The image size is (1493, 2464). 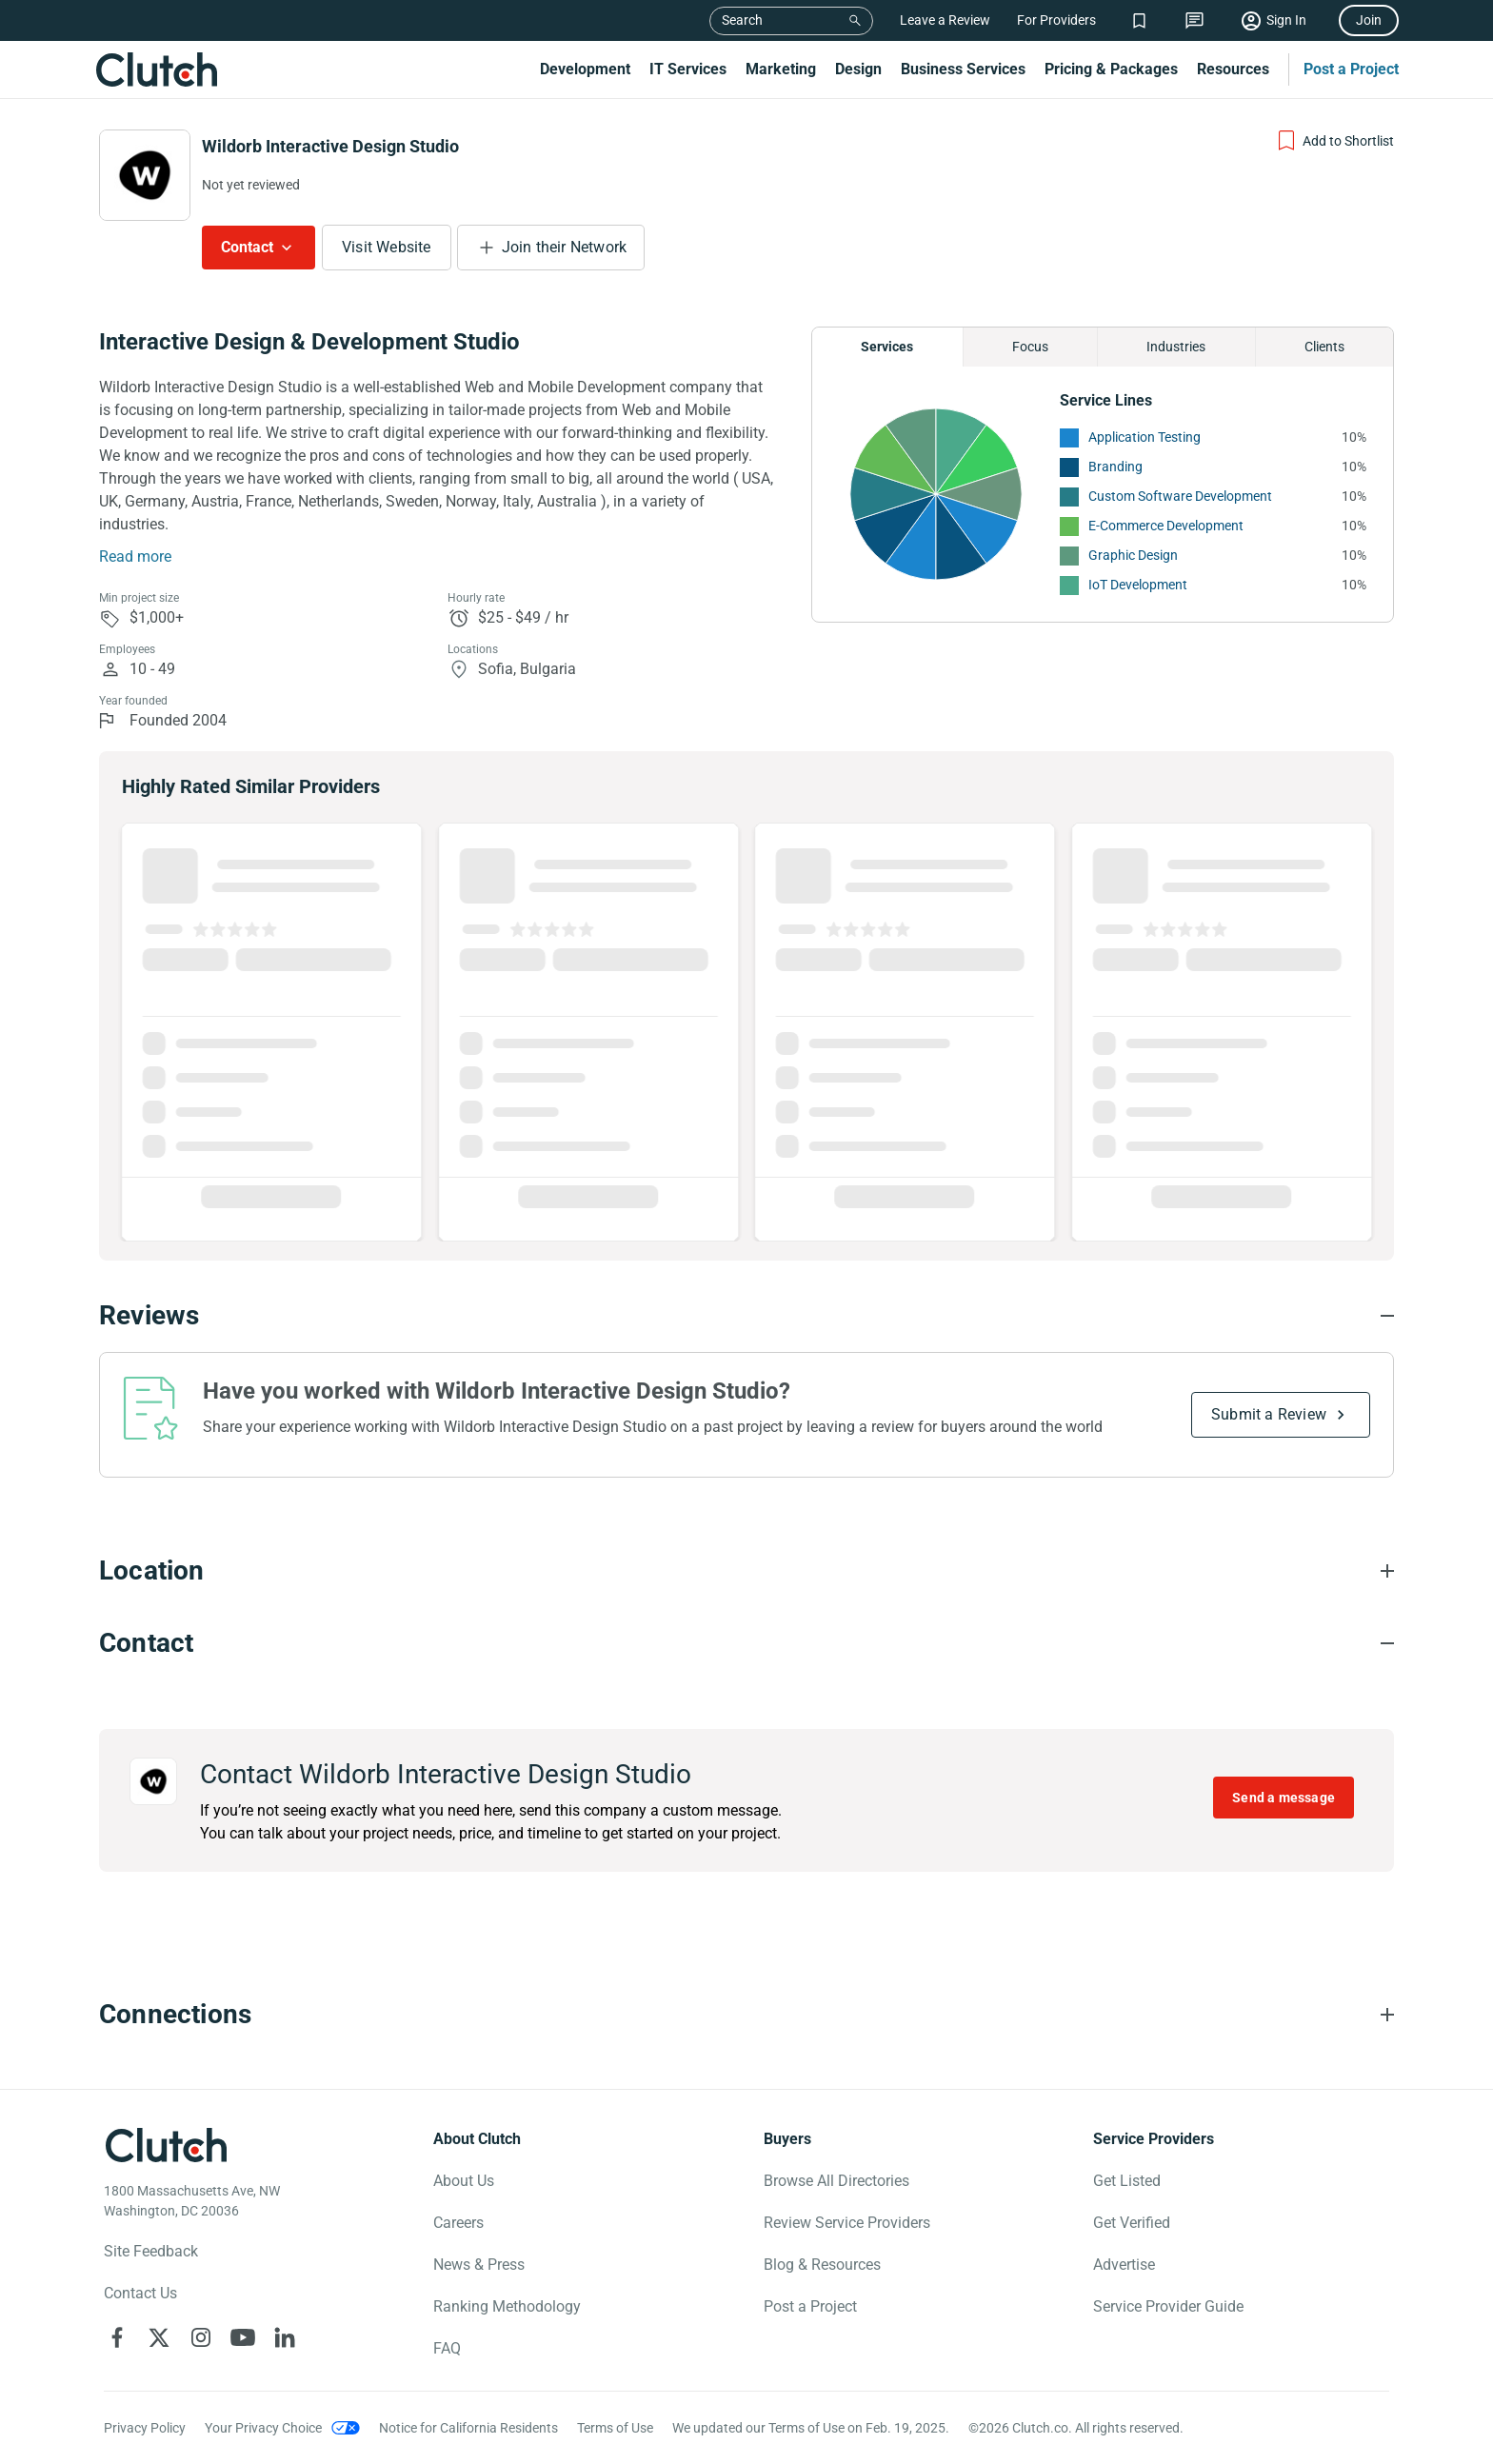 What do you see at coordinates (201, 2337) in the screenshot?
I see `[Clutch on Instagram]` at bounding box center [201, 2337].